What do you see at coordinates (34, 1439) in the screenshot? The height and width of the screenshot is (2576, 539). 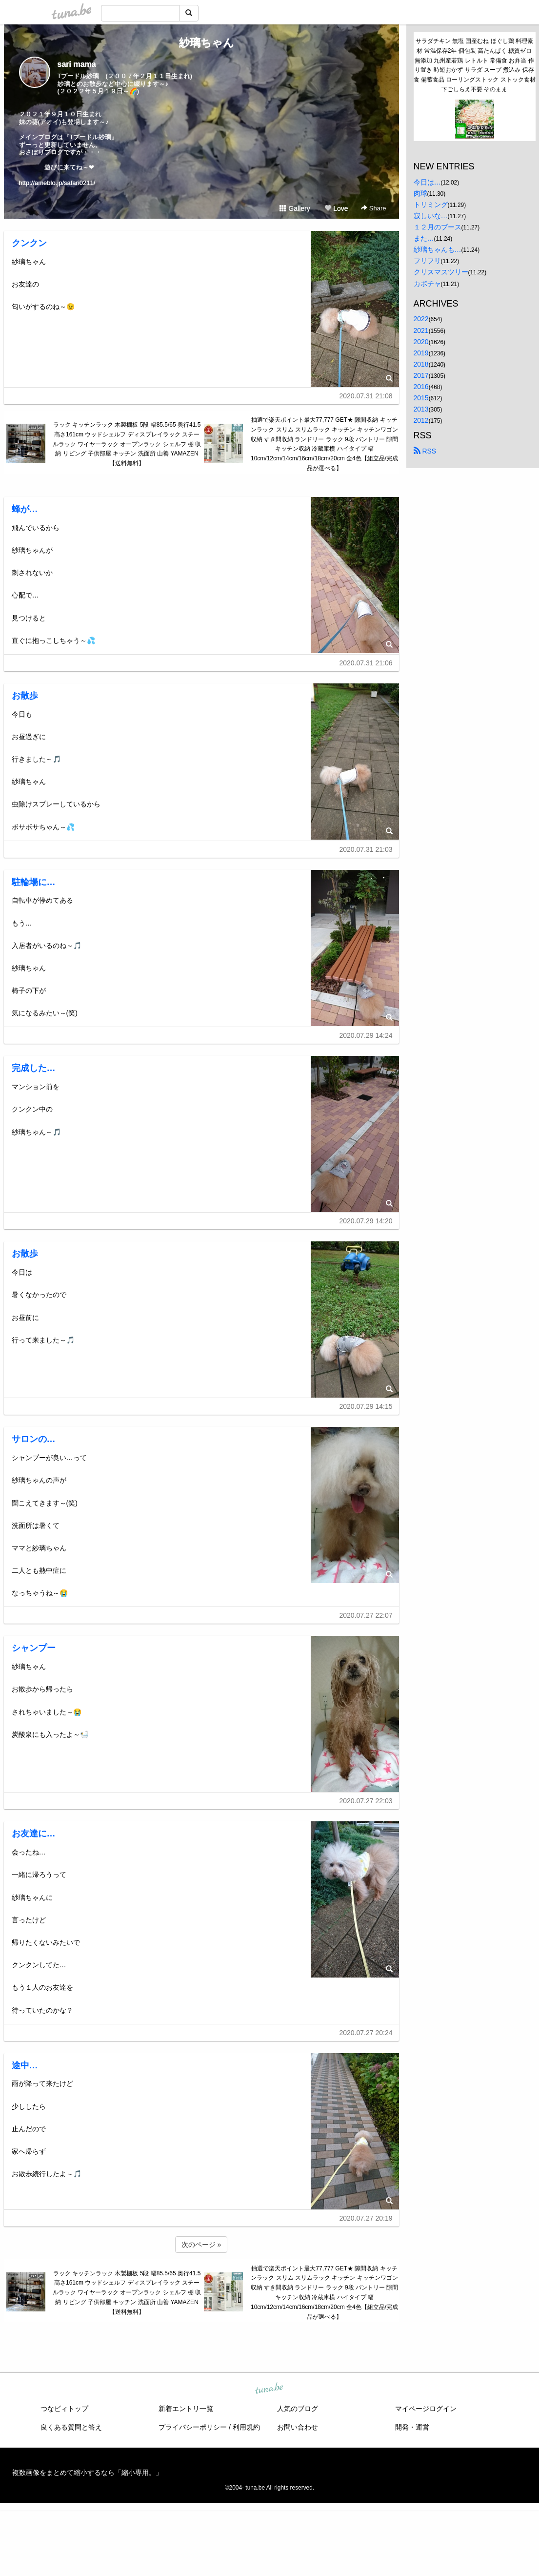 I see `サロンの…` at bounding box center [34, 1439].